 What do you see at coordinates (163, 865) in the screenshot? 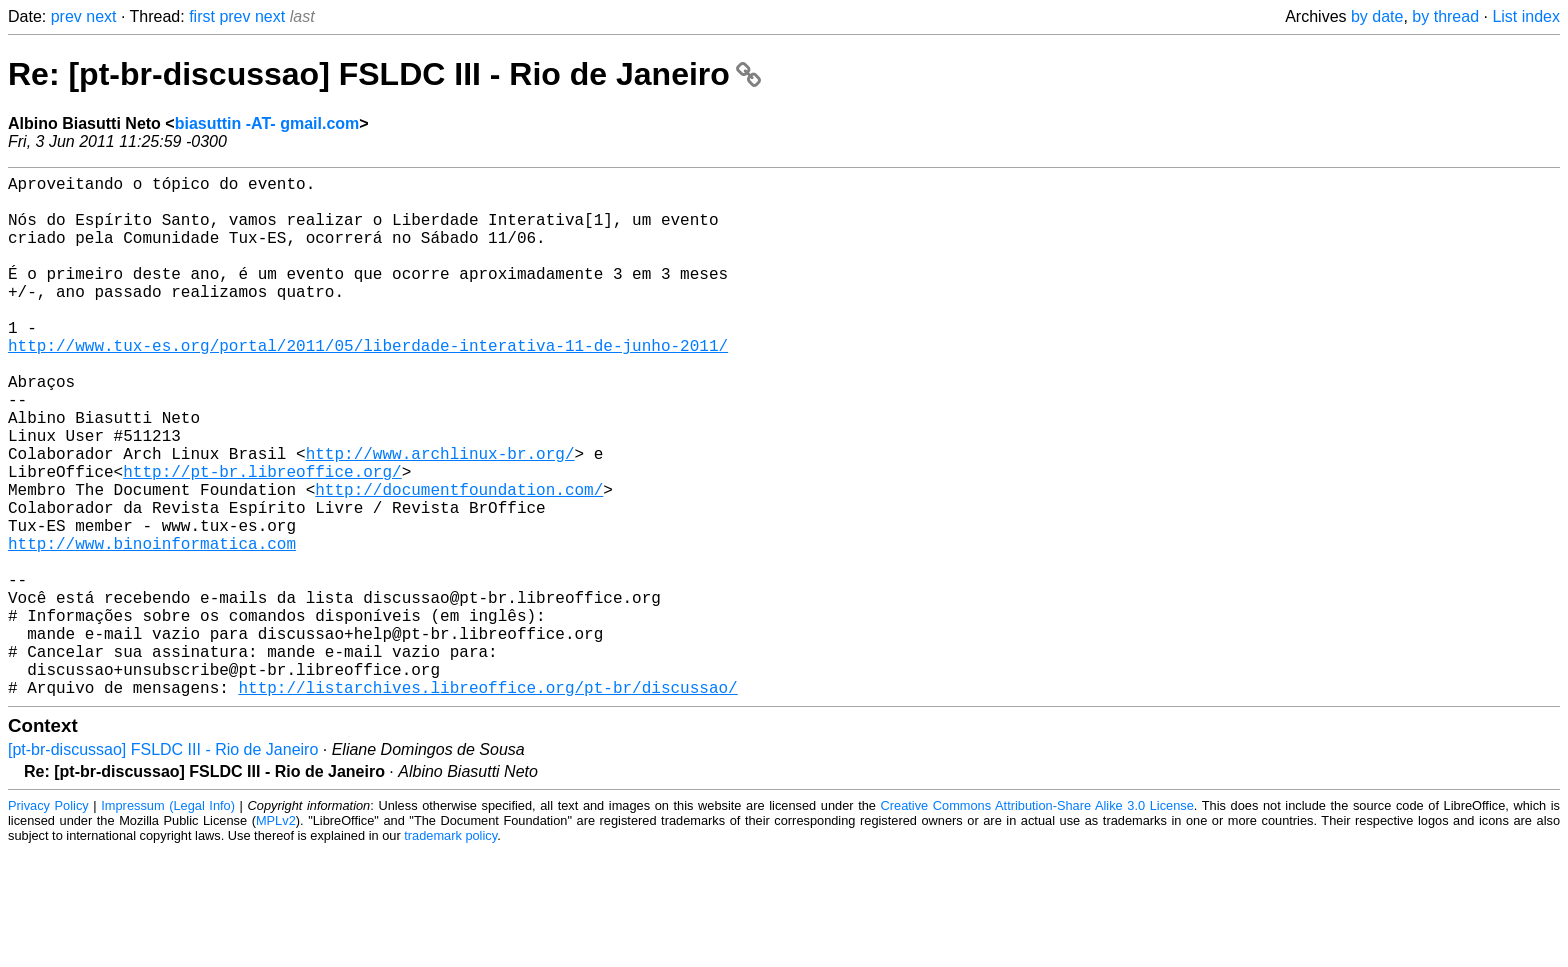
I see `[pt-br-discussao] FSLDC III - Rio de Janeiro` at bounding box center [163, 865].